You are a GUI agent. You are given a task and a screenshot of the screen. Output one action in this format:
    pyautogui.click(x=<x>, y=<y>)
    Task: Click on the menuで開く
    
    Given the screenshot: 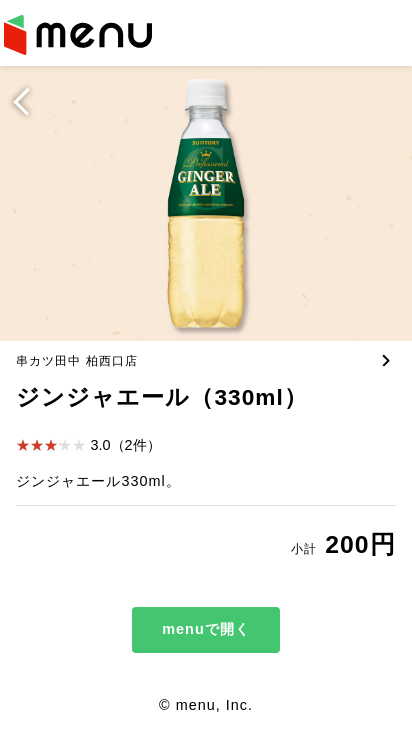 What is the action you would take?
    pyautogui.click(x=205, y=629)
    